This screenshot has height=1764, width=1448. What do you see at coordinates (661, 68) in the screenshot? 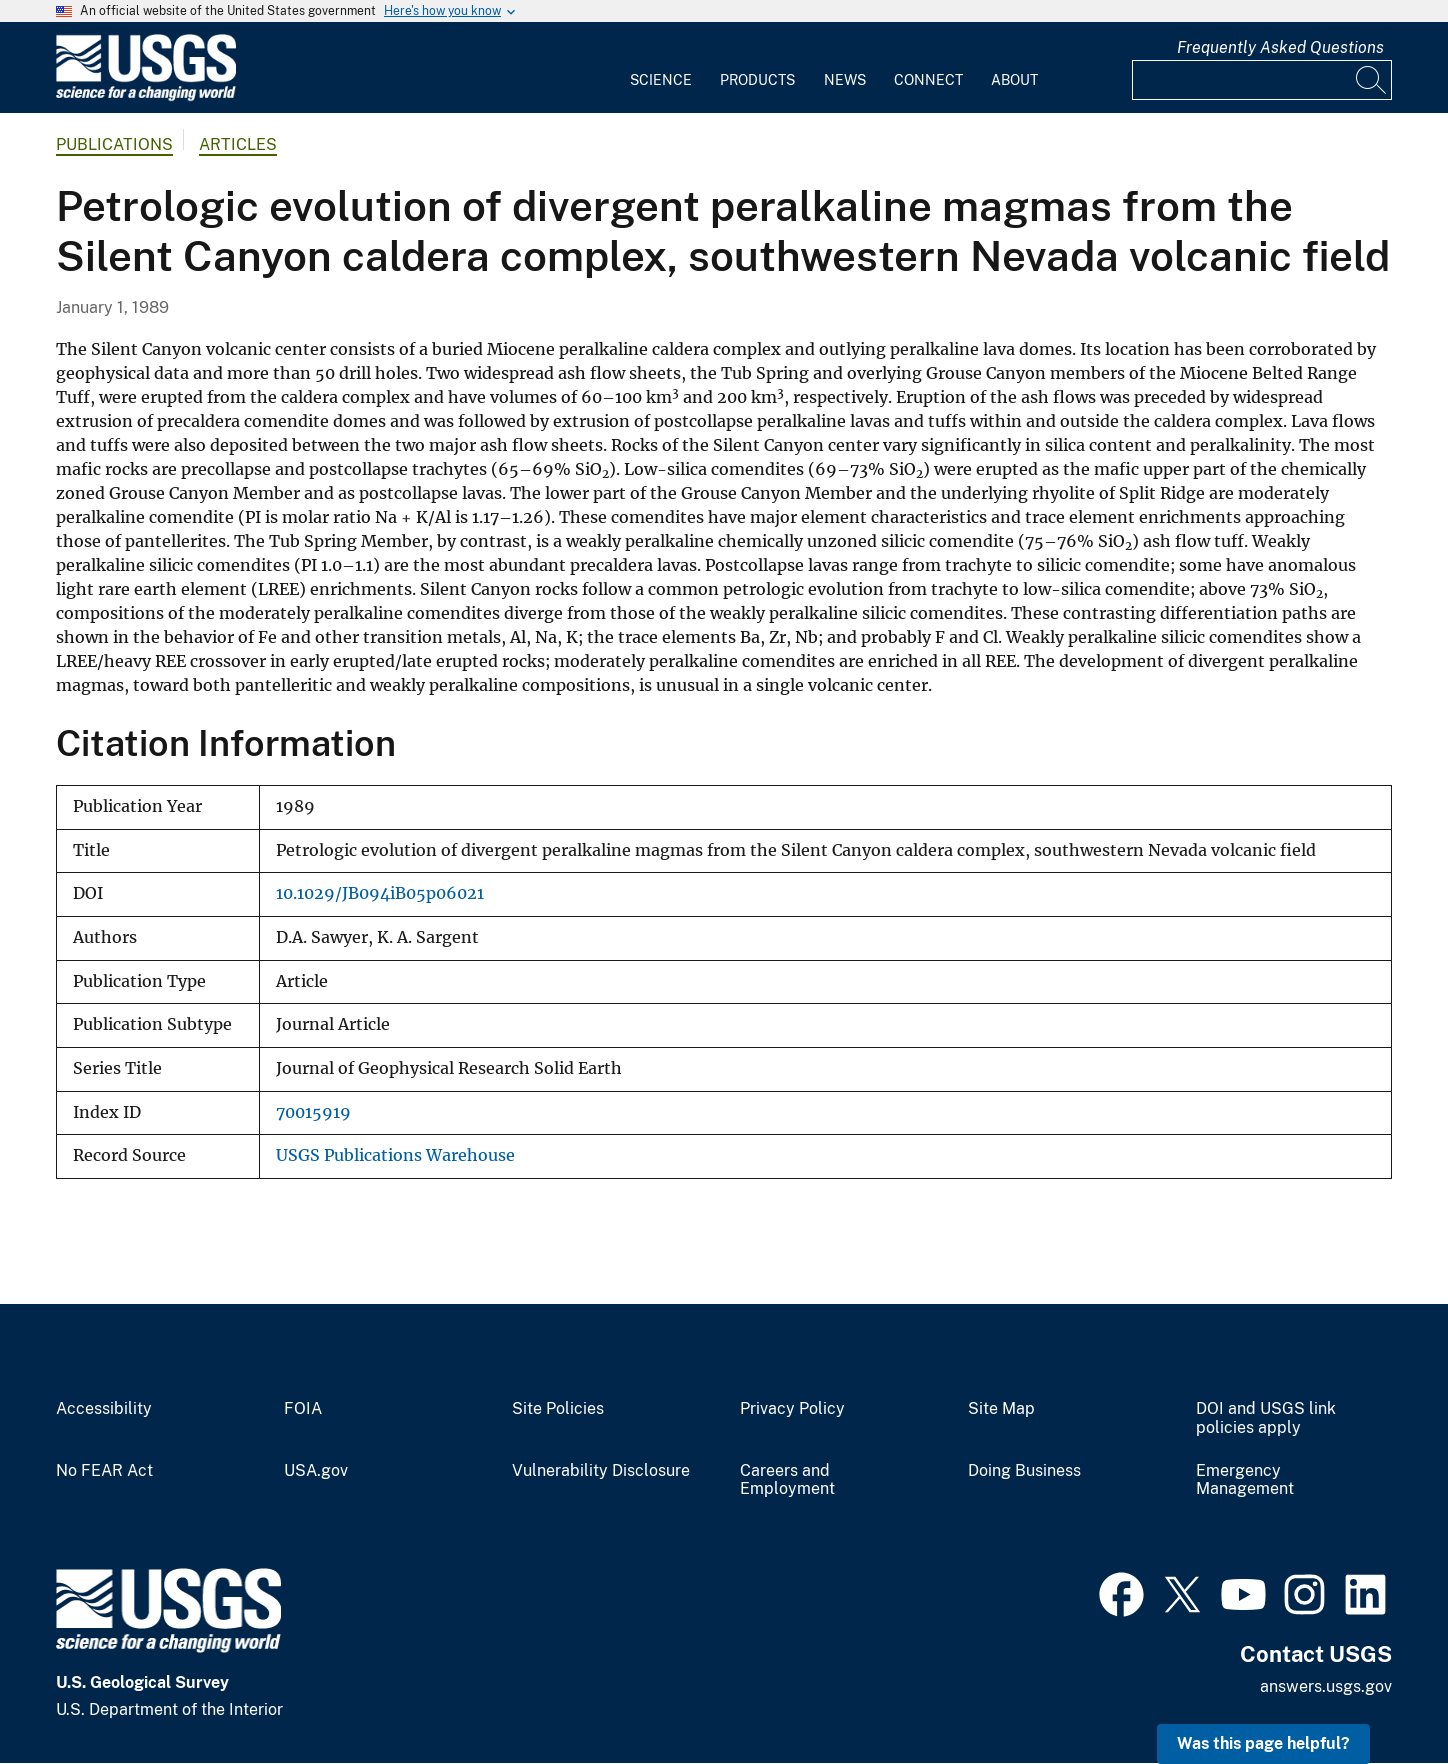
I see `[menuitem]` at bounding box center [661, 68].